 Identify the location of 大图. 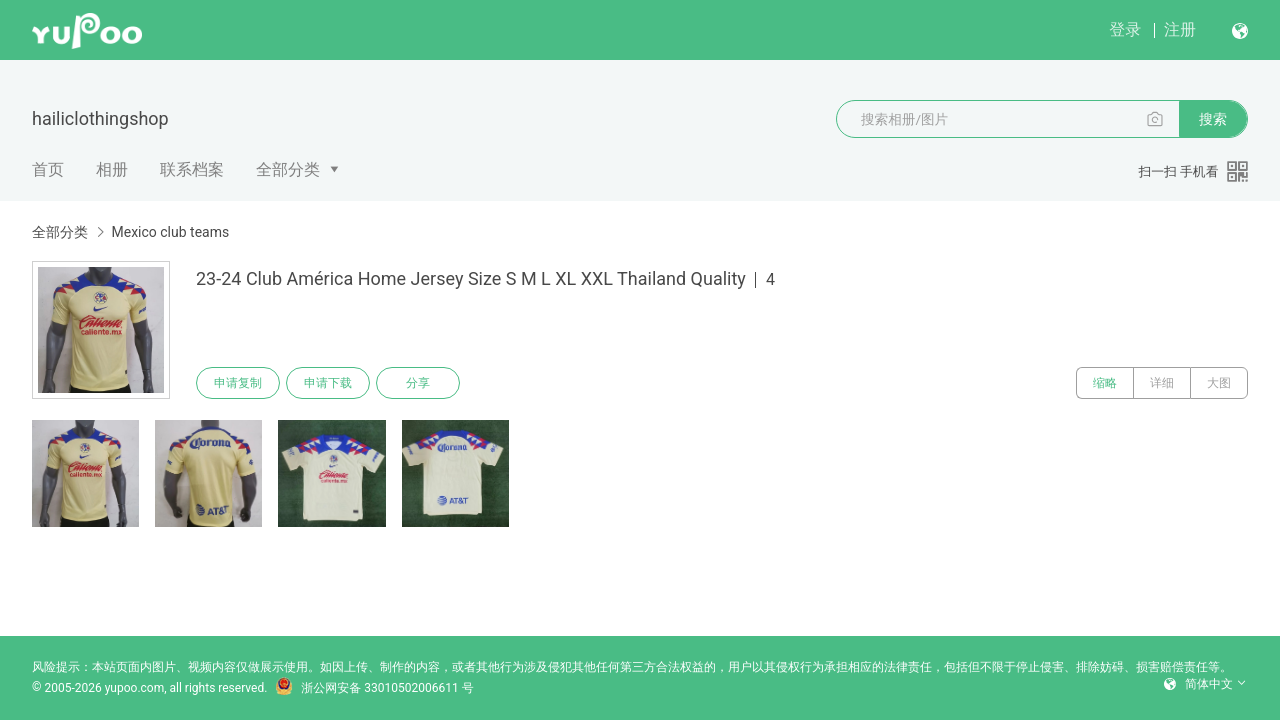
(1219, 383).